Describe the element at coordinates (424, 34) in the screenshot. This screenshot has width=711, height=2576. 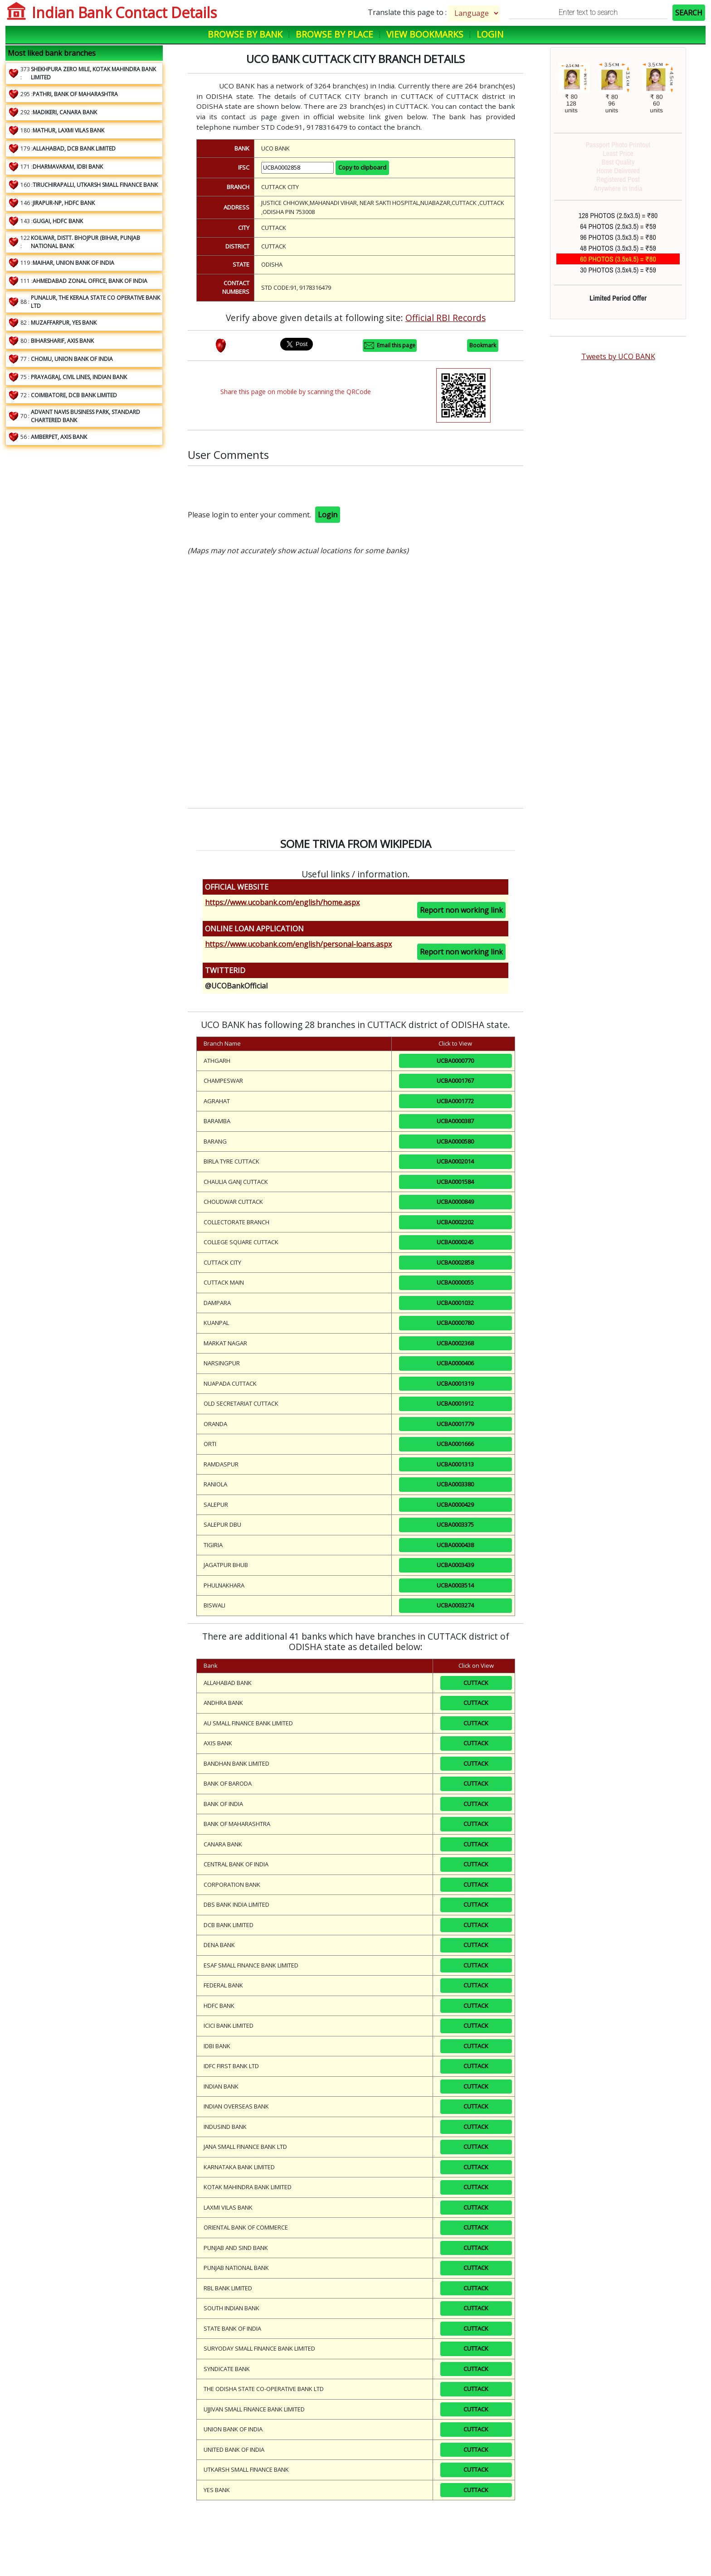
I see `View Bookmarks` at that location.